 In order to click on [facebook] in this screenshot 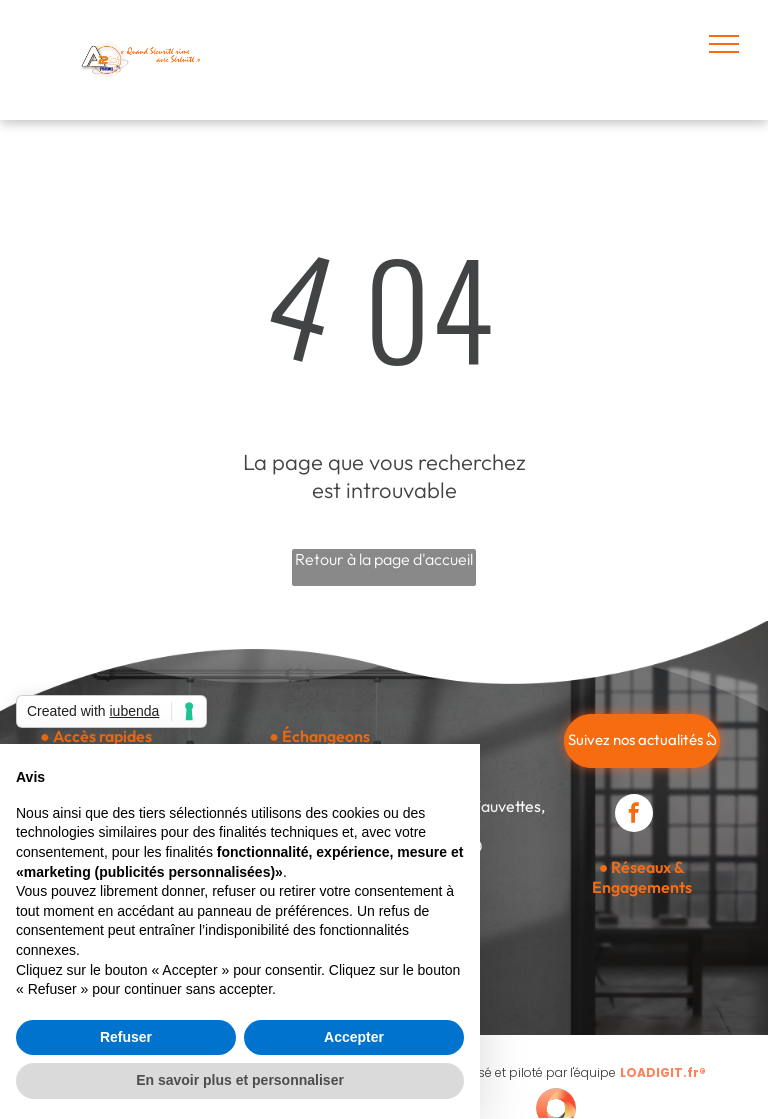, I will do `click(634, 815)`.